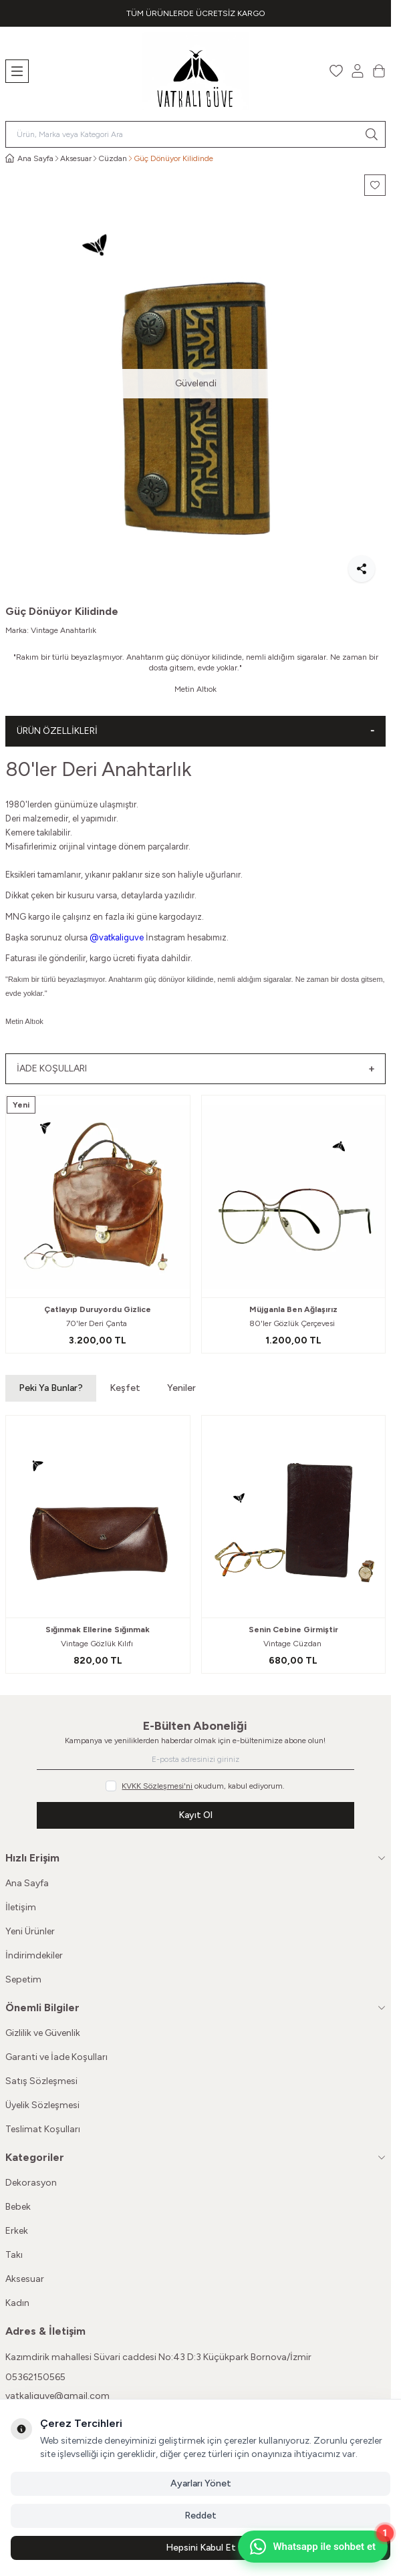 This screenshot has width=401, height=2576. What do you see at coordinates (201, 2547) in the screenshot?
I see `Hepsini Kabul Et` at bounding box center [201, 2547].